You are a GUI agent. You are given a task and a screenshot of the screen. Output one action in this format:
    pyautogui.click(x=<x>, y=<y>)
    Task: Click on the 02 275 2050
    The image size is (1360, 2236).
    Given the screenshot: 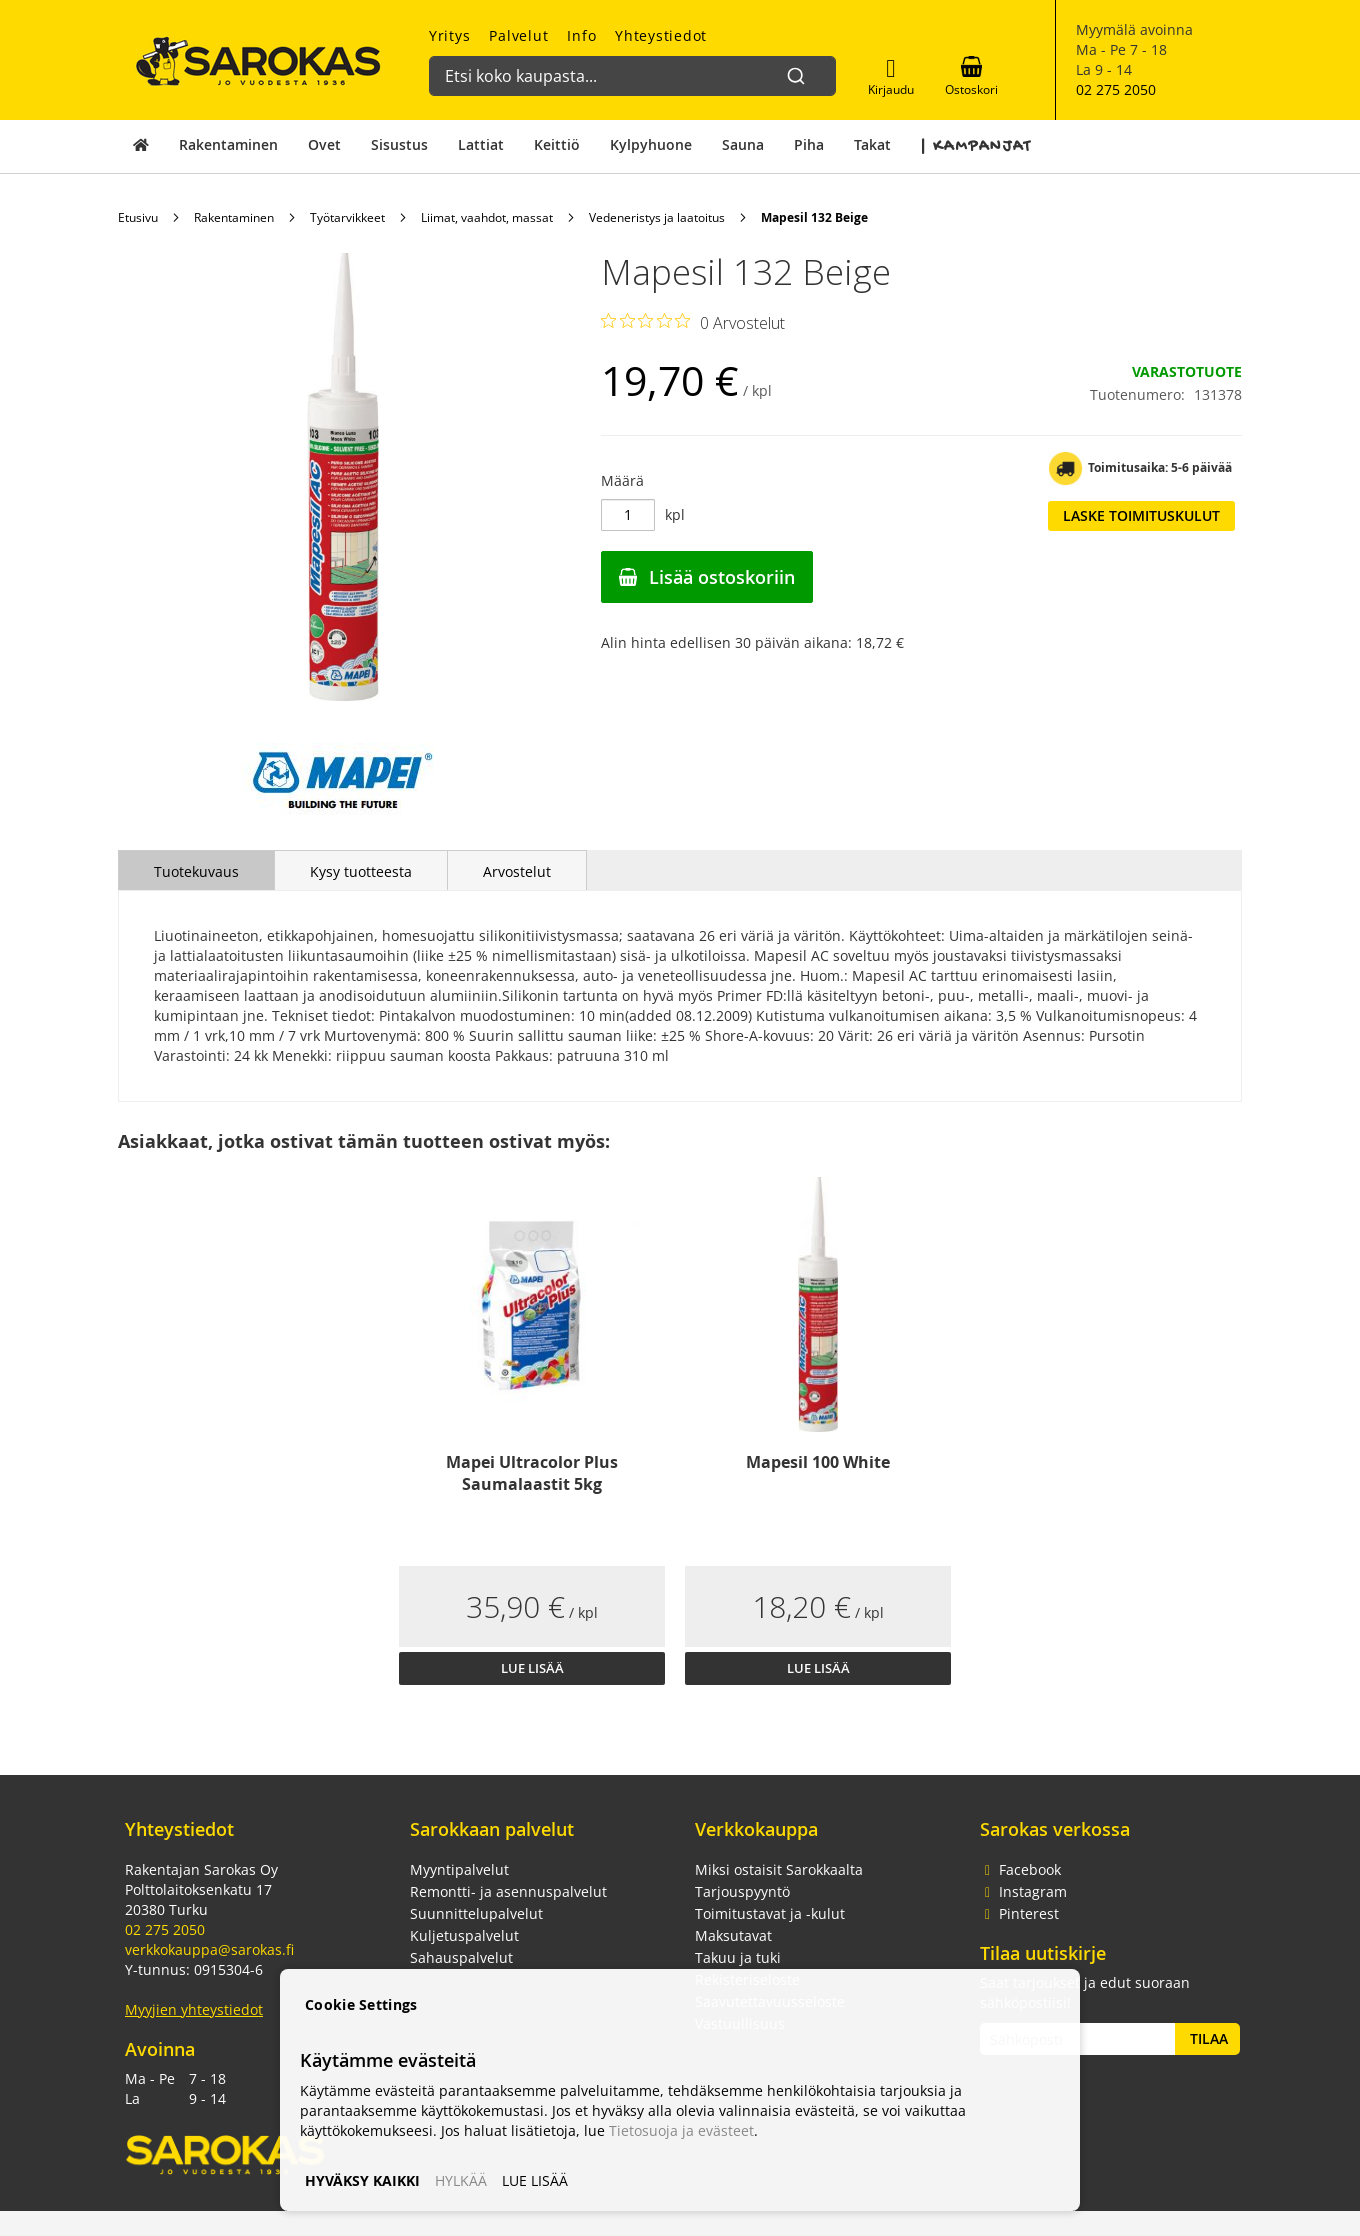 What is the action you would take?
    pyautogui.click(x=1116, y=89)
    